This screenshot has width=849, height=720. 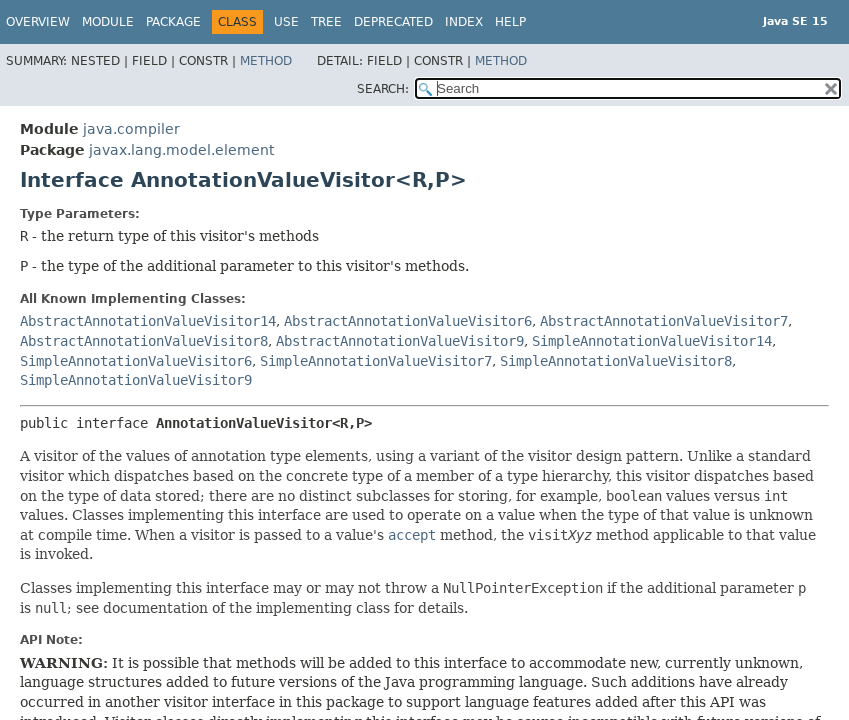 What do you see at coordinates (400, 341) in the screenshot?
I see `AbstractAnnotationValueVisitor9` at bounding box center [400, 341].